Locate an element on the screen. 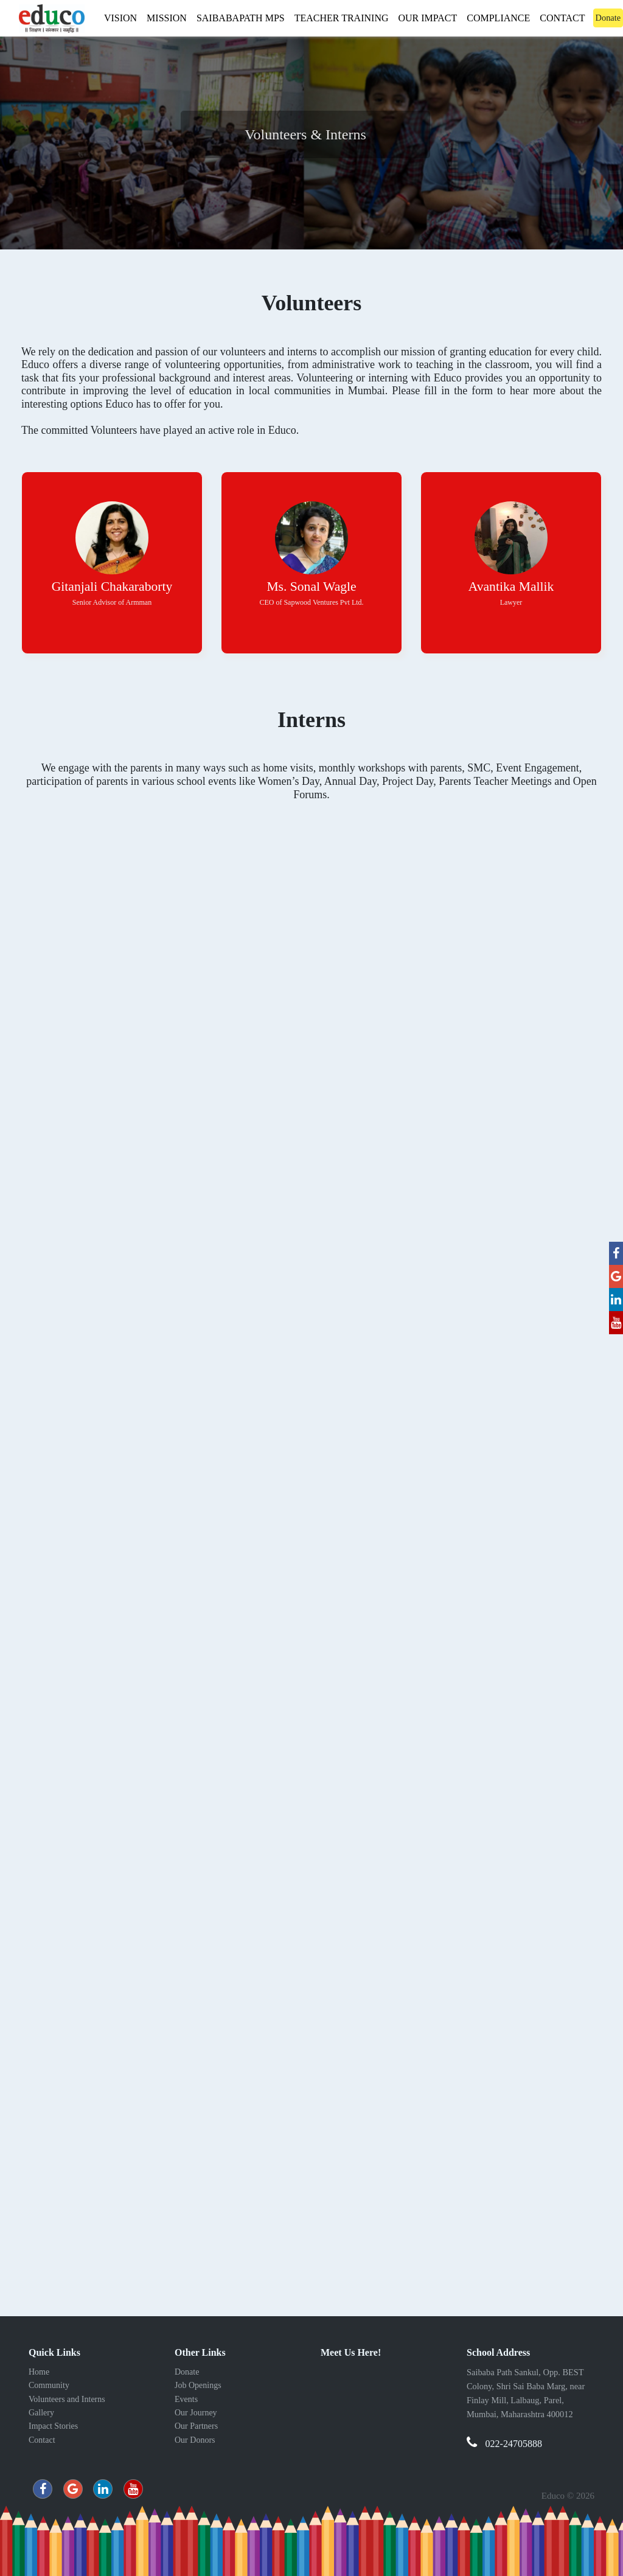 The width and height of the screenshot is (623, 2576). Gallery is located at coordinates (41, 2412).